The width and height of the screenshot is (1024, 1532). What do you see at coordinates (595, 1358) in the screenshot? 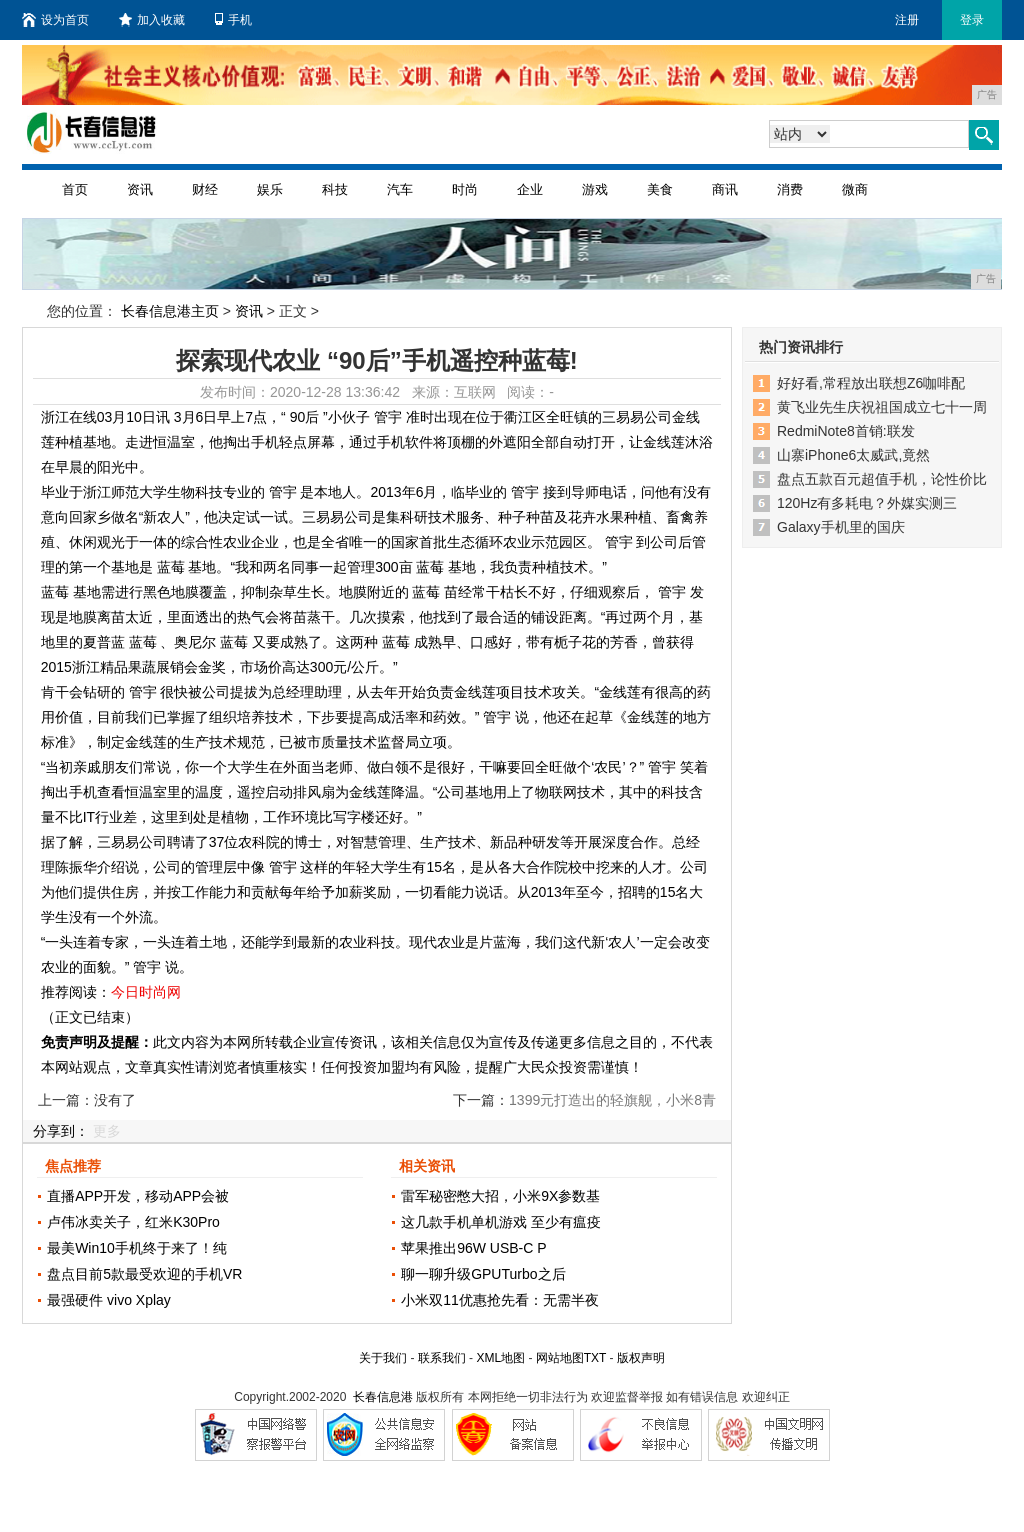
I see `TXT` at bounding box center [595, 1358].